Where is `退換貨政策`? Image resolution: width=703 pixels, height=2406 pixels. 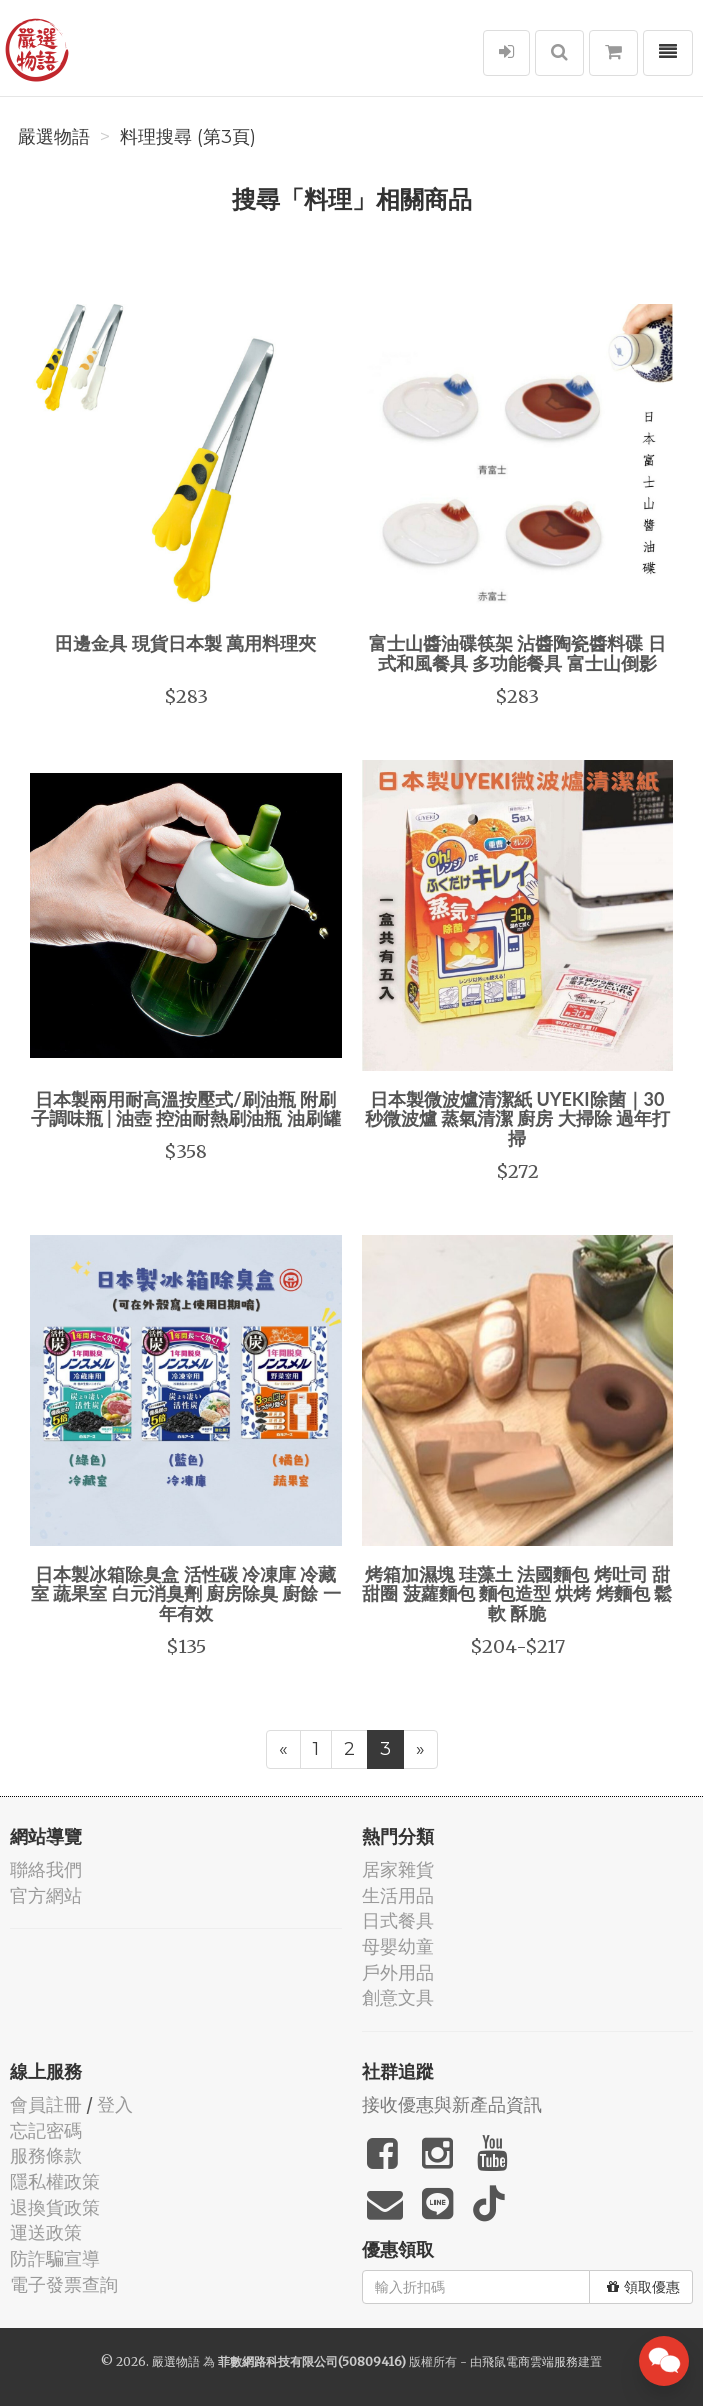
退換貨政策 is located at coordinates (55, 2207).